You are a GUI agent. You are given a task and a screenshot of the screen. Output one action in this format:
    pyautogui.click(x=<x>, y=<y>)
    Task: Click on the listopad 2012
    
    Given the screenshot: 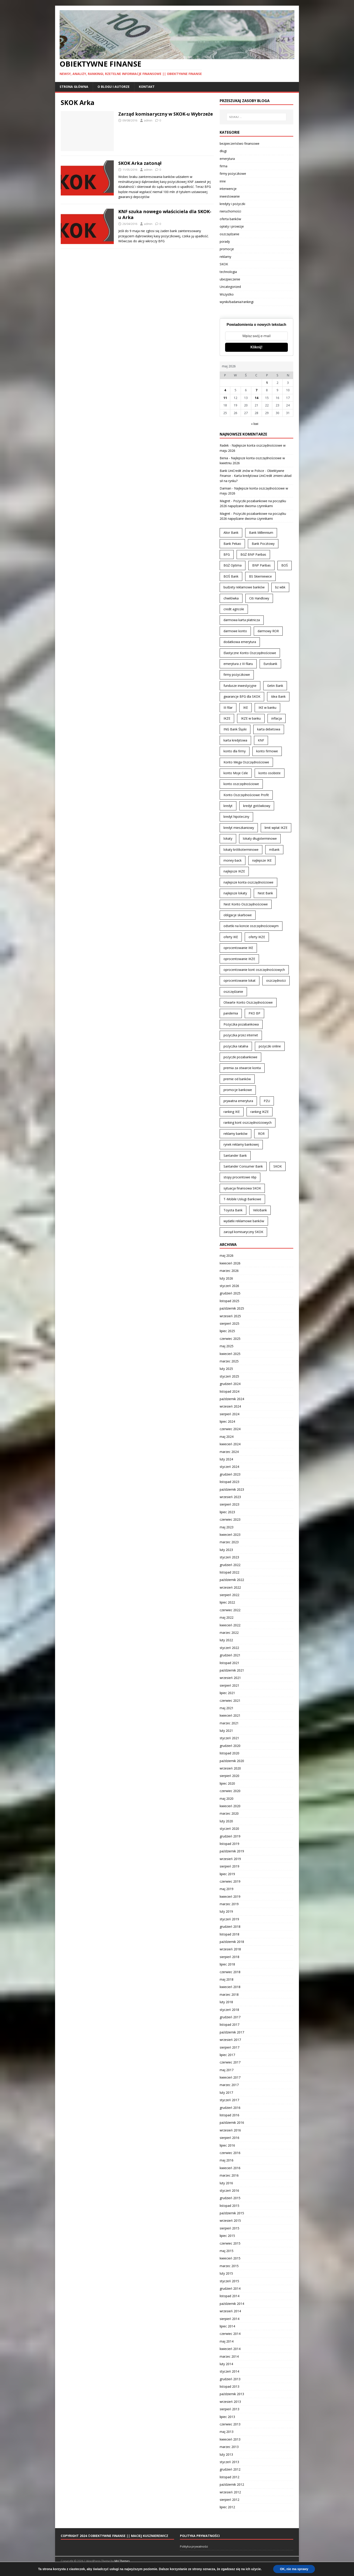 What is the action you would take?
    pyautogui.click(x=229, y=2477)
    